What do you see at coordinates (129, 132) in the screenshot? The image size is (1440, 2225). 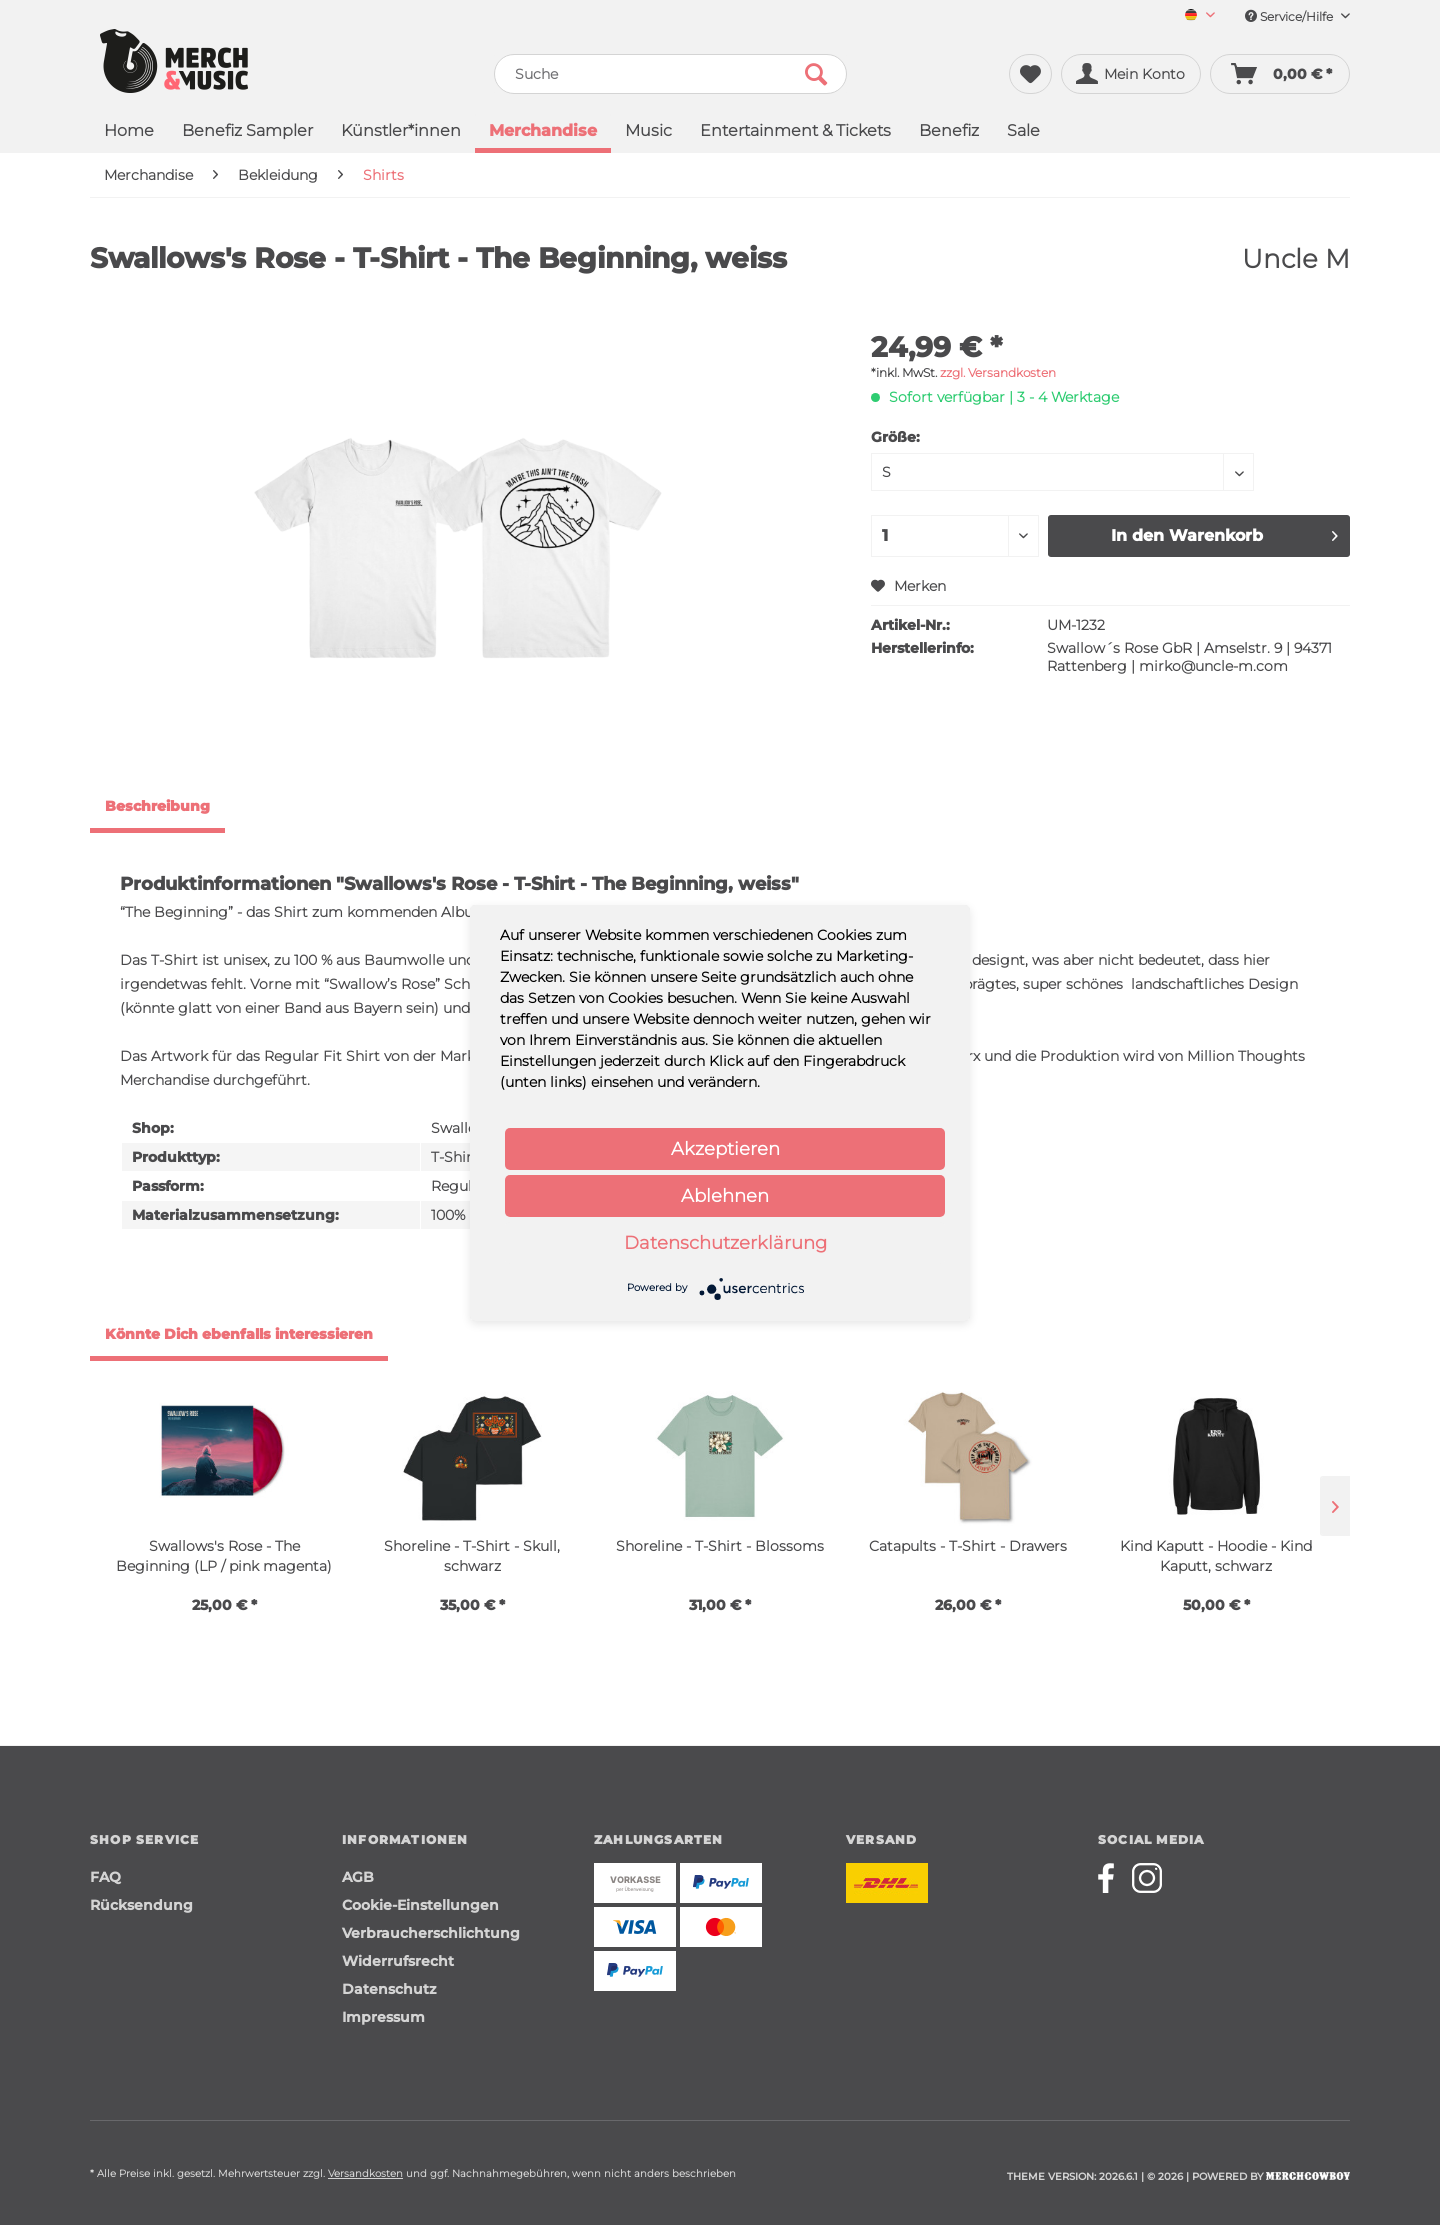 I see `[Home]` at bounding box center [129, 132].